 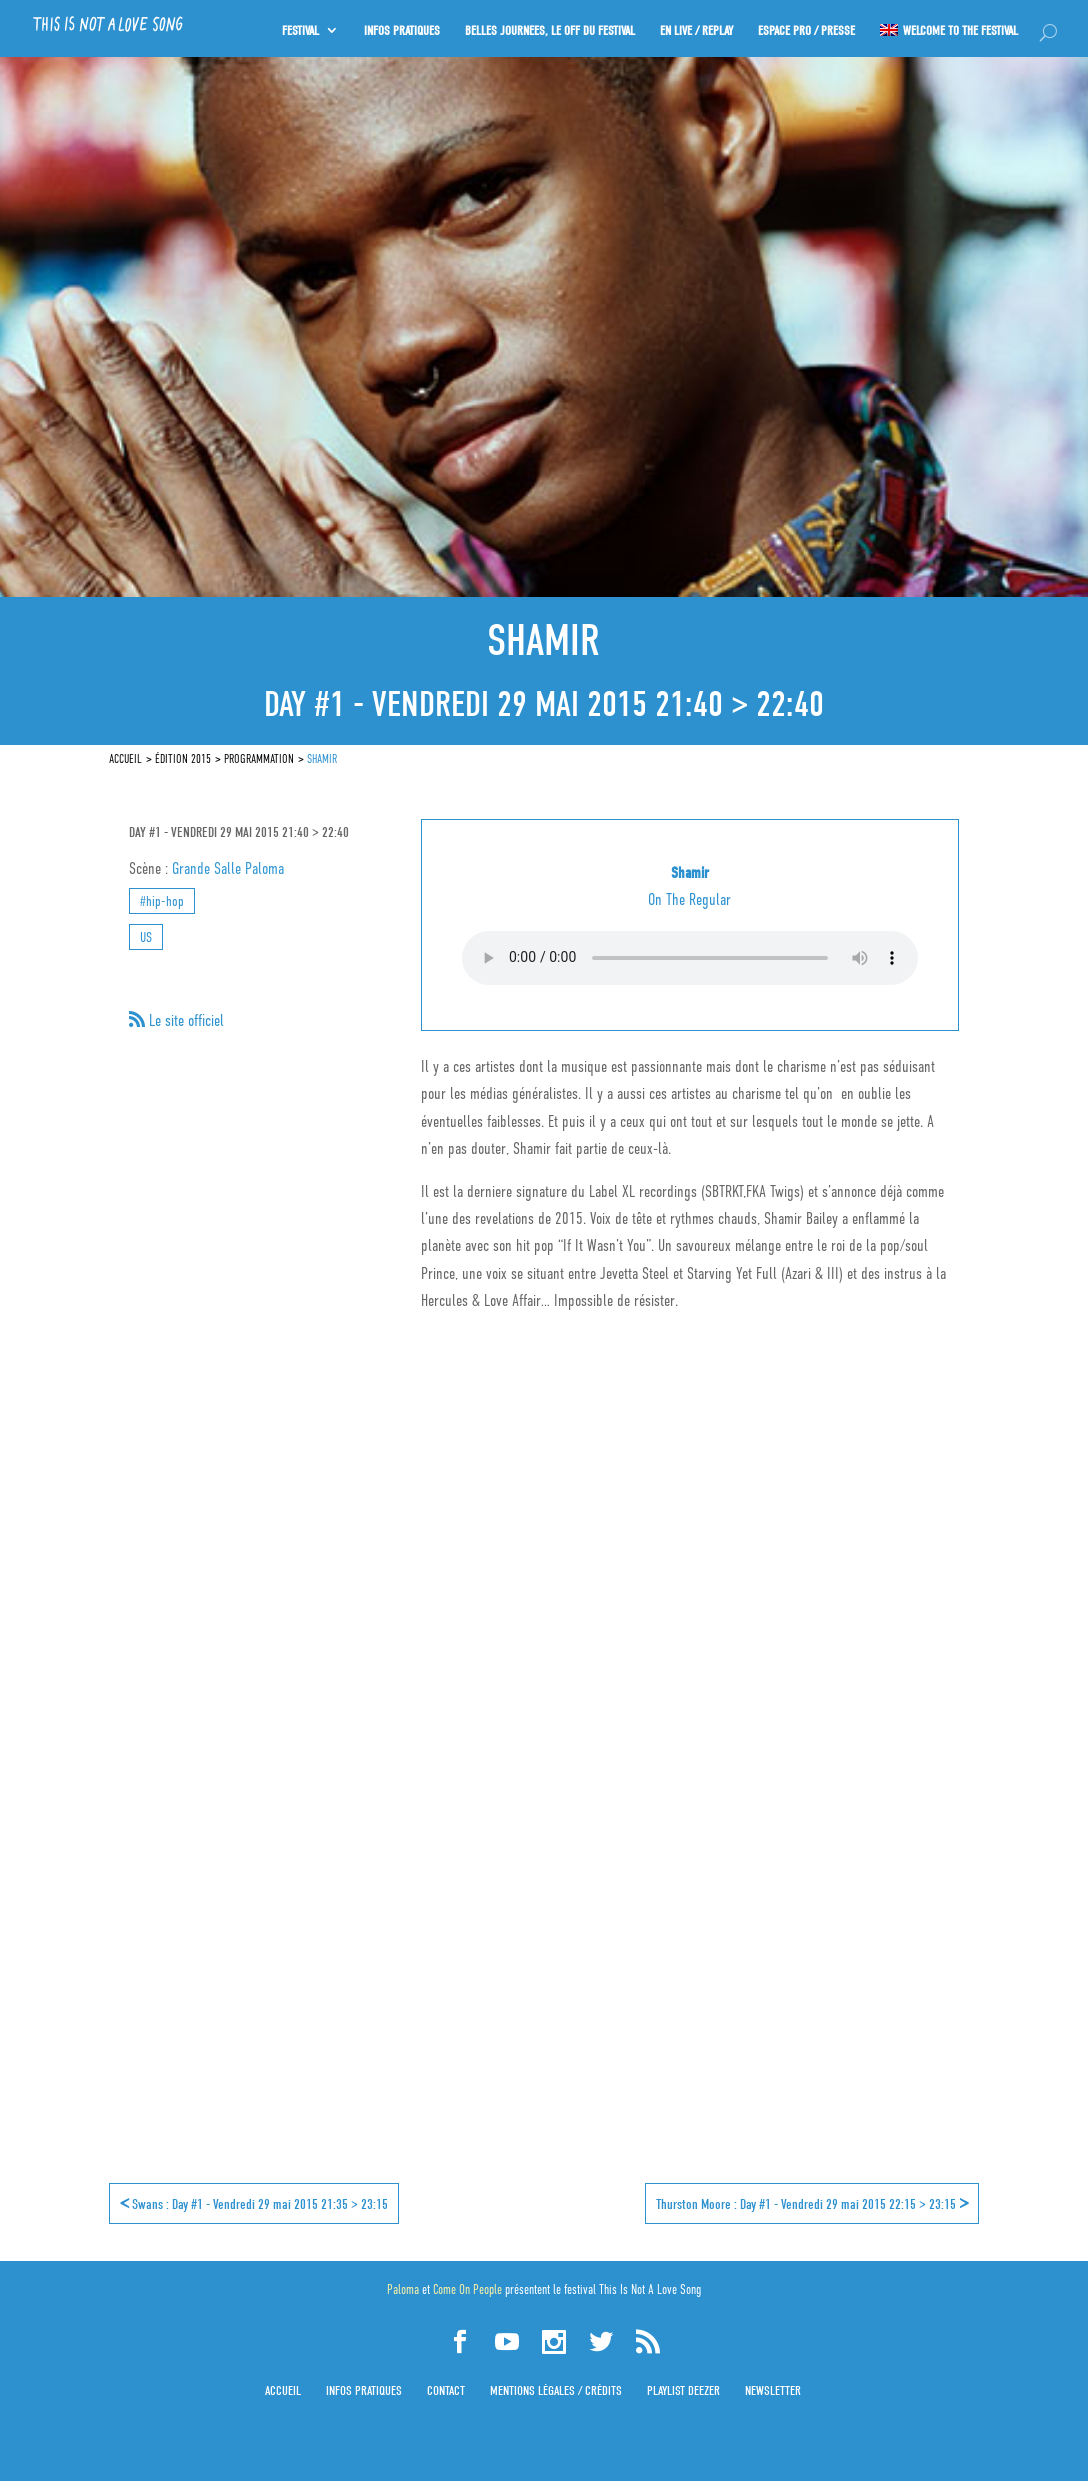 I want to click on Festival, so click(x=295, y=27).